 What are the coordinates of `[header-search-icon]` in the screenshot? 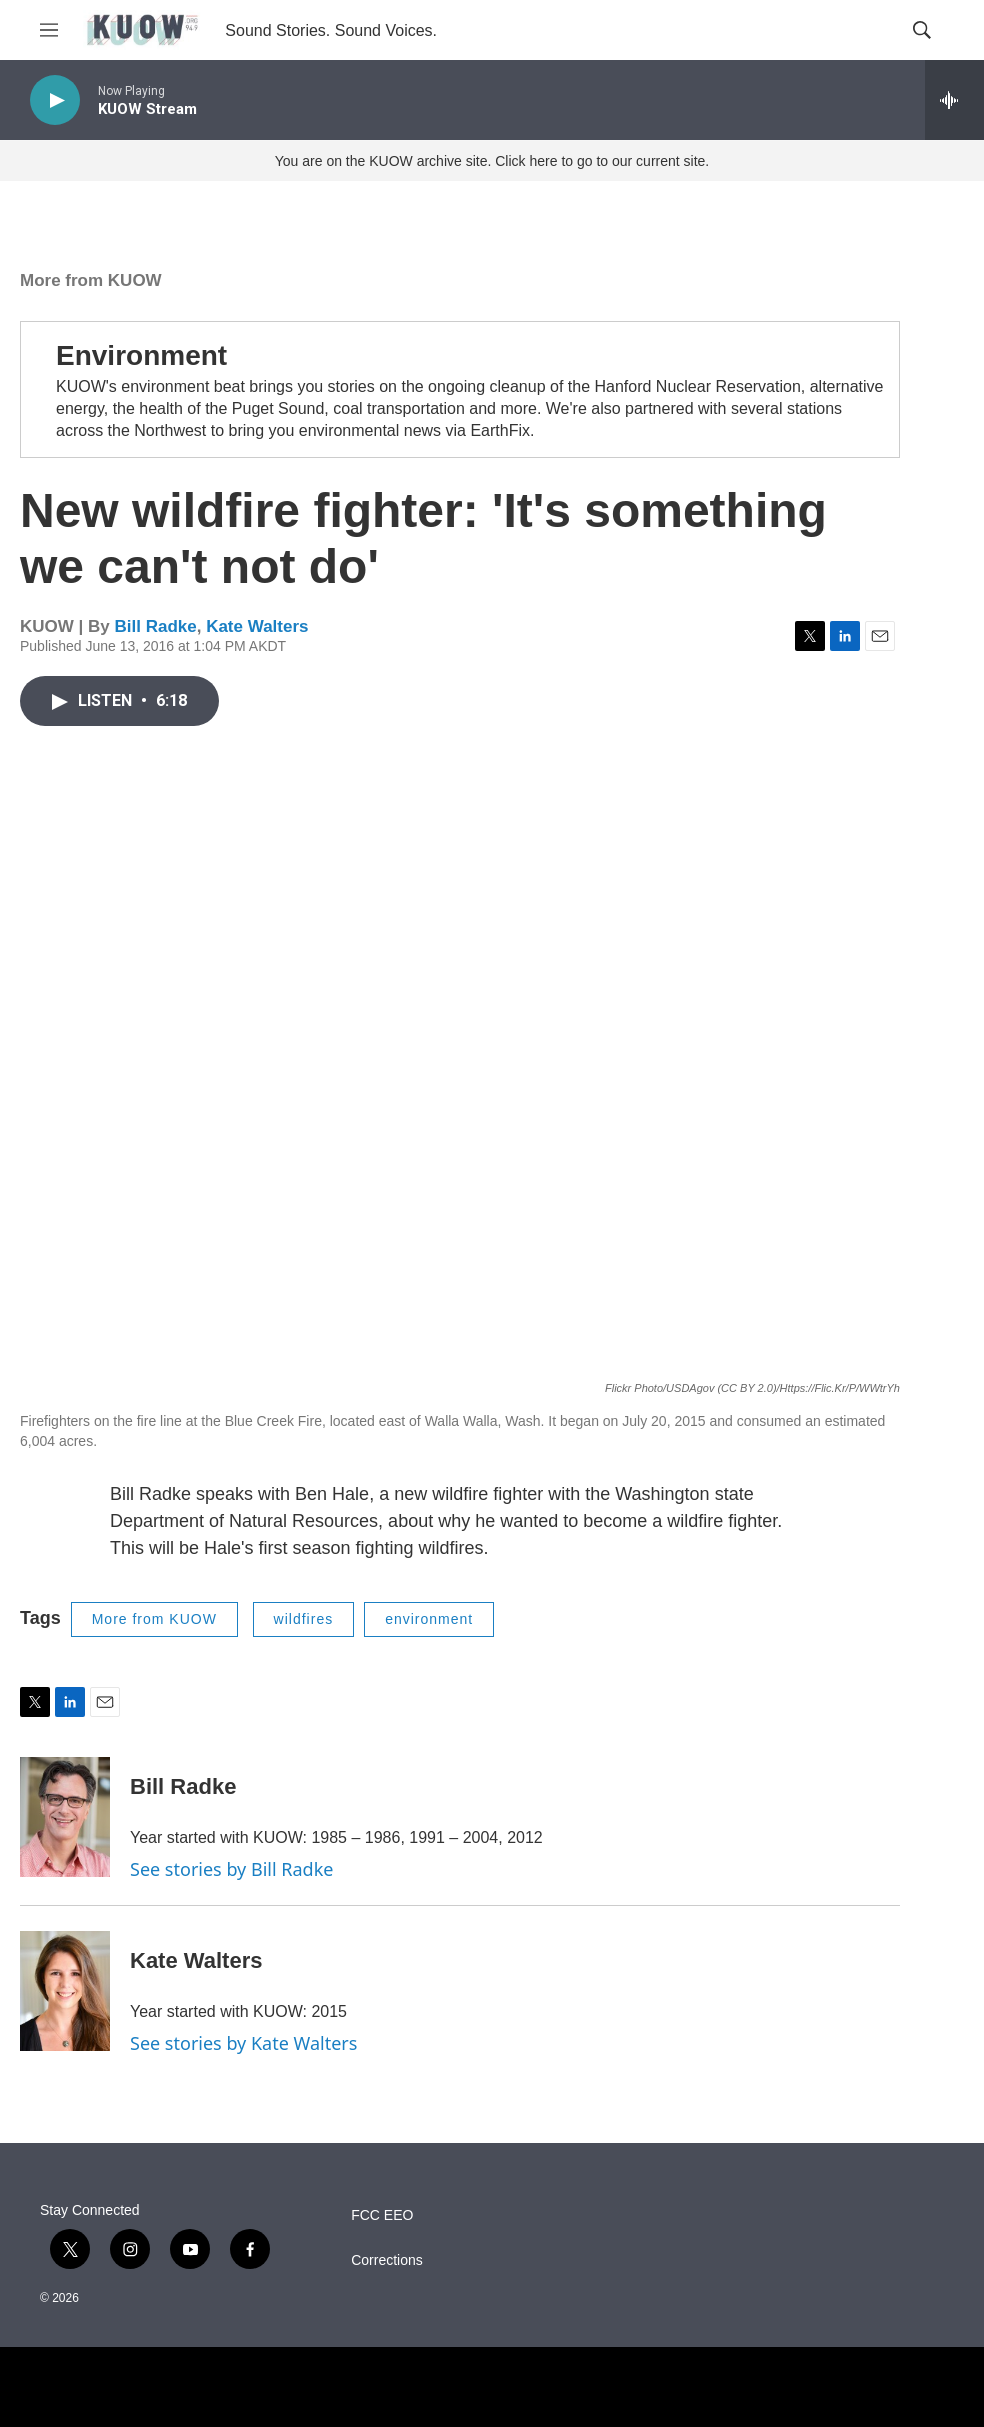 It's located at (922, 30).